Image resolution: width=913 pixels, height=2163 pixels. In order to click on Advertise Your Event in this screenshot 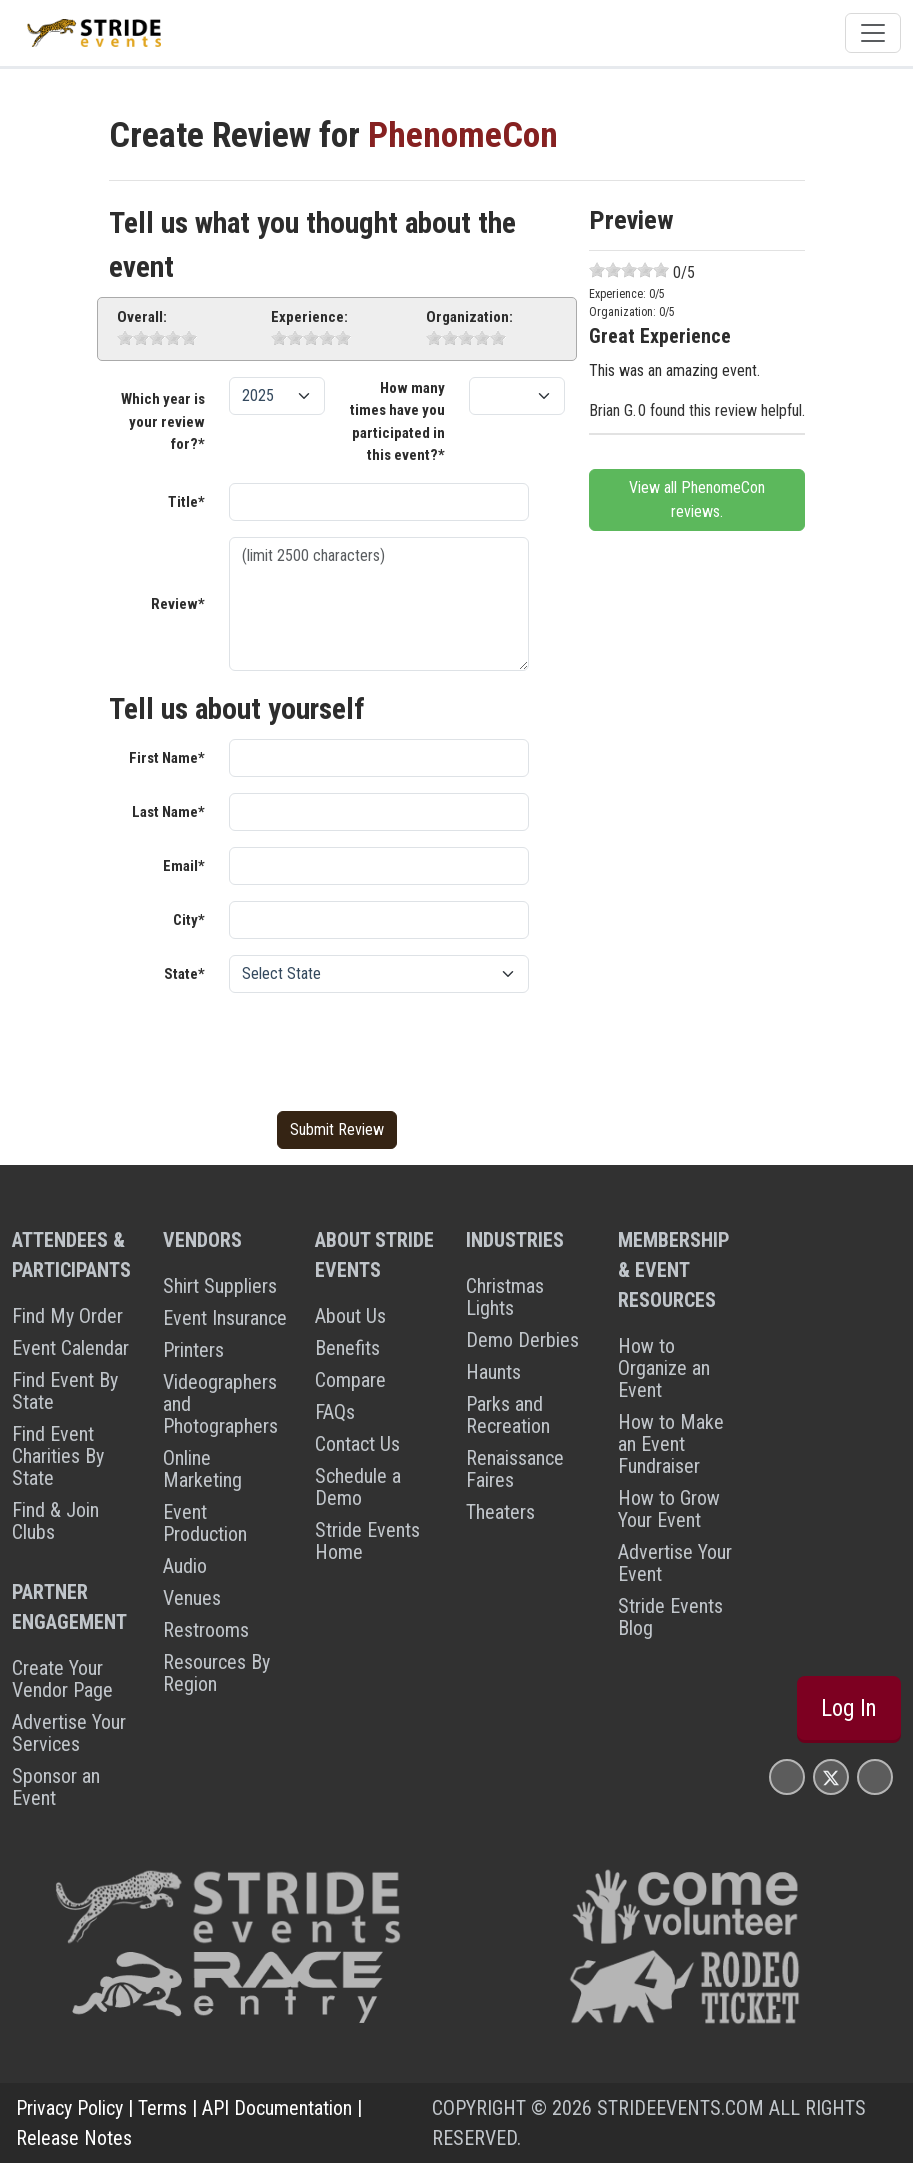, I will do `click(675, 1563)`.